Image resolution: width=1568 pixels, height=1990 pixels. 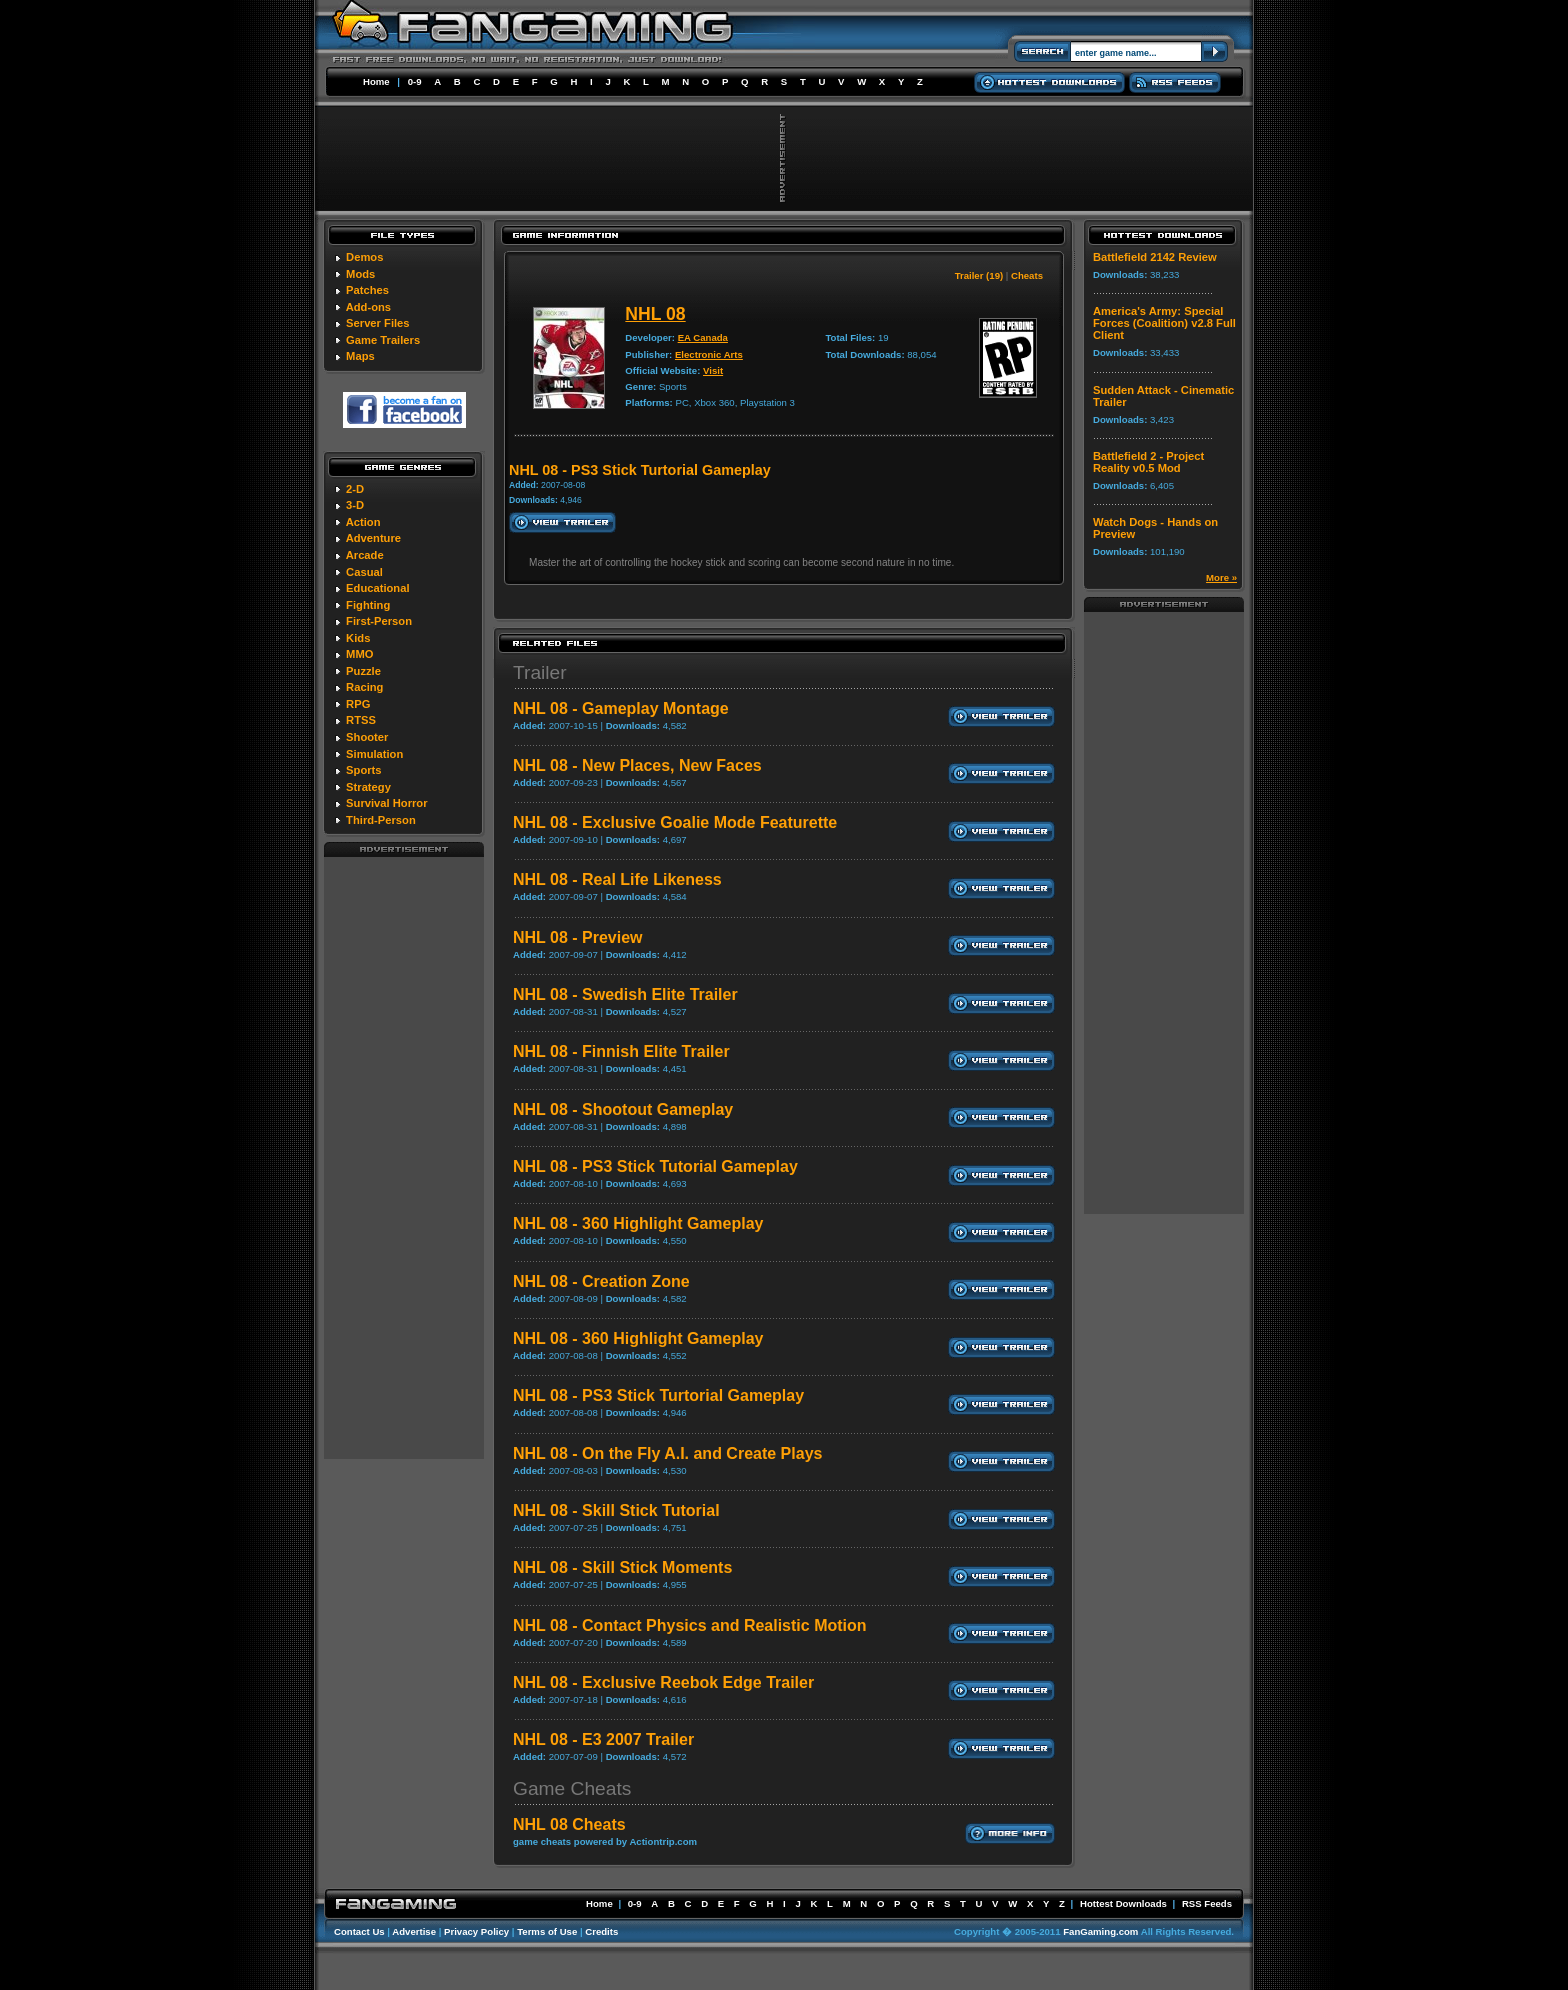 I want to click on NHL 08 - Contact Physics and Realistic Motion, so click(x=690, y=1625).